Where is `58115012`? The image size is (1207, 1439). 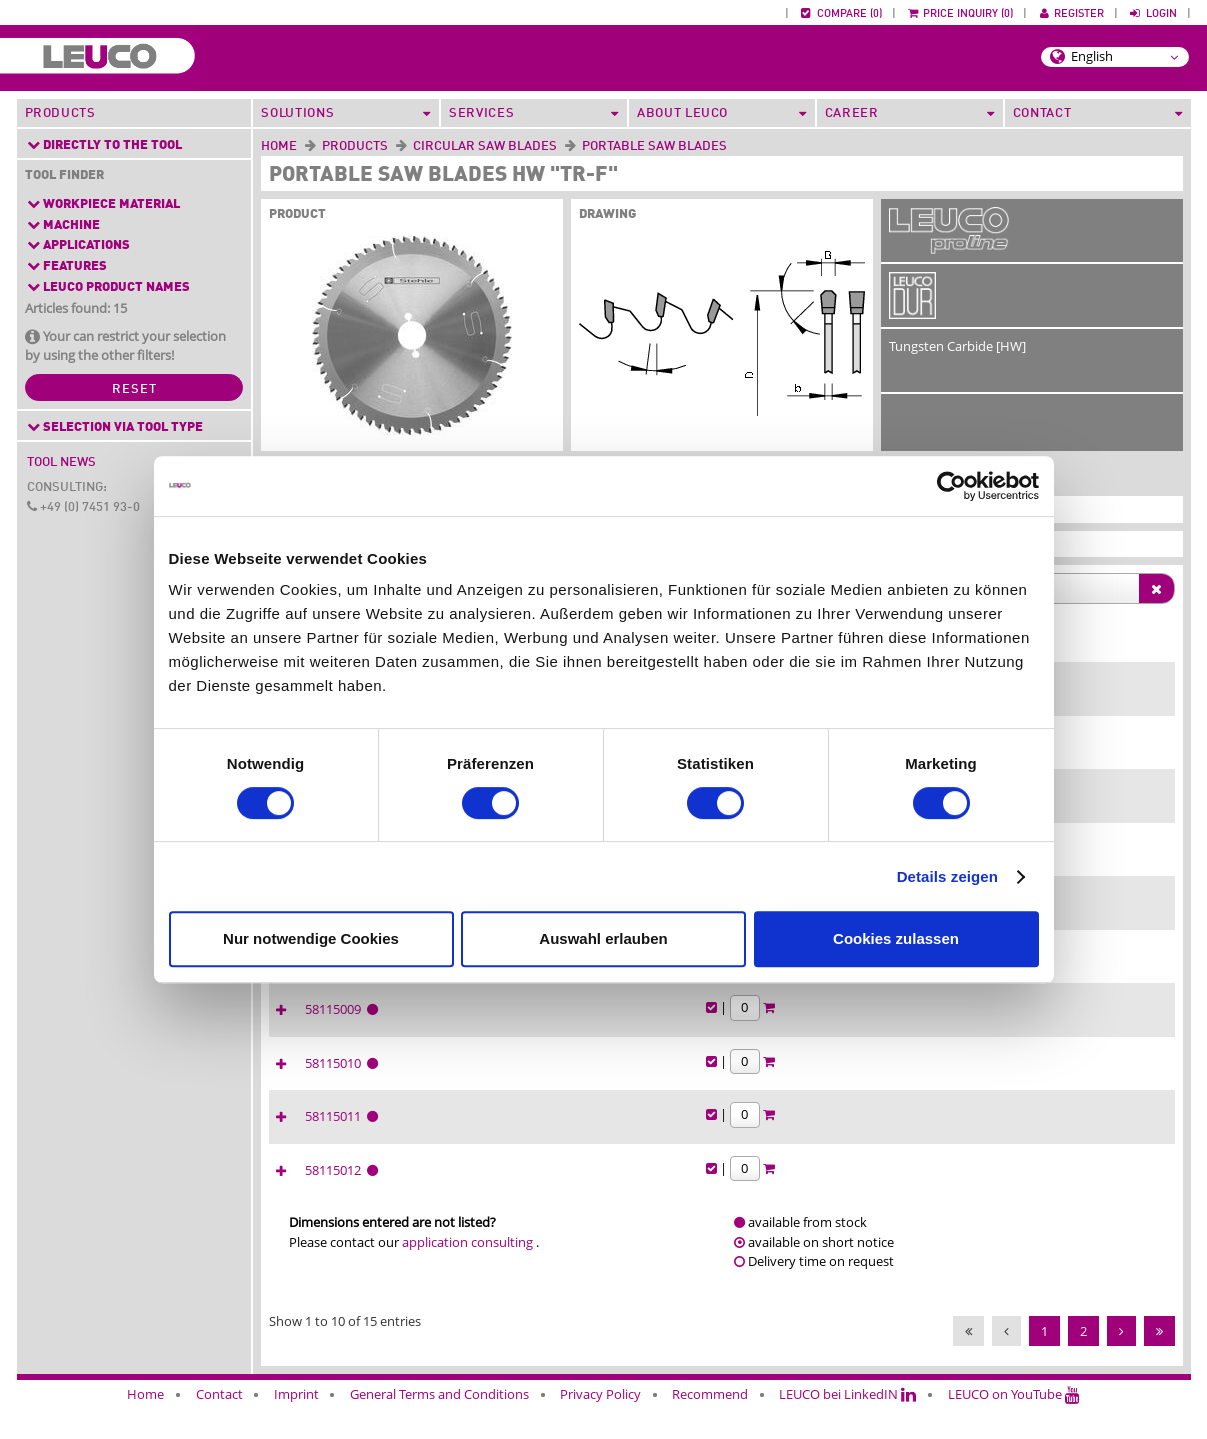
58115012 is located at coordinates (1054, 1192).